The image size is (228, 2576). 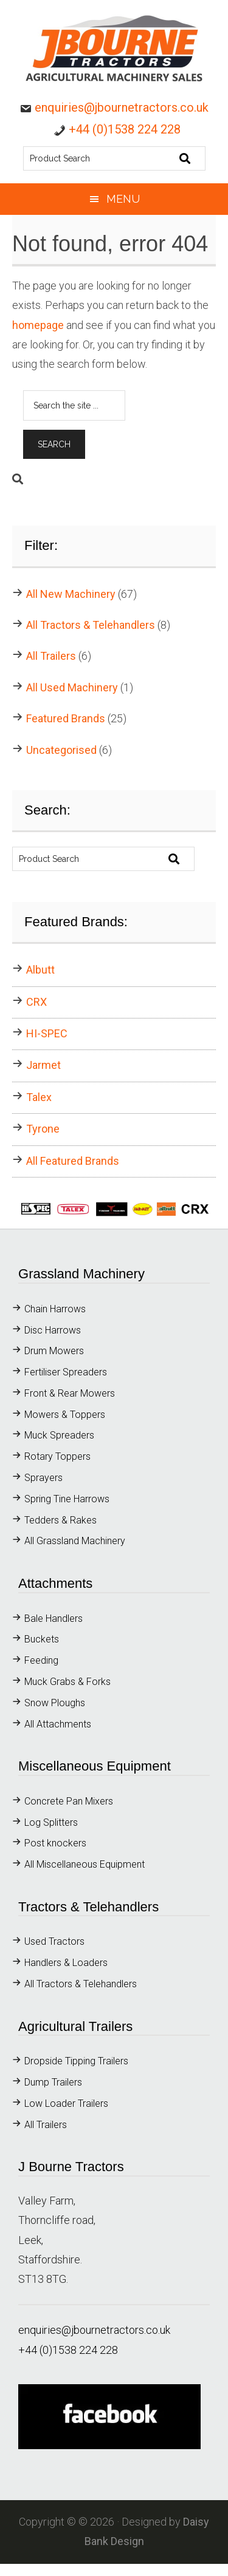 I want to click on Snow Ploughs, so click(x=54, y=1703).